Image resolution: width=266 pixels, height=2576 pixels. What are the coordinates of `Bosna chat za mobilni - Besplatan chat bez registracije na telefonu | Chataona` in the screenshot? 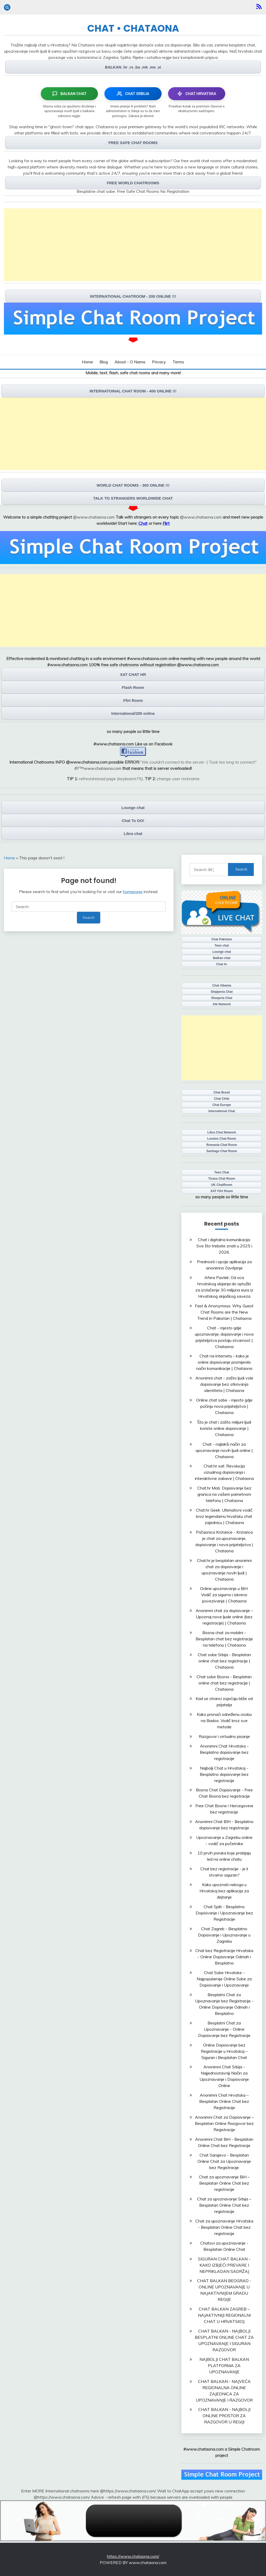 It's located at (224, 1639).